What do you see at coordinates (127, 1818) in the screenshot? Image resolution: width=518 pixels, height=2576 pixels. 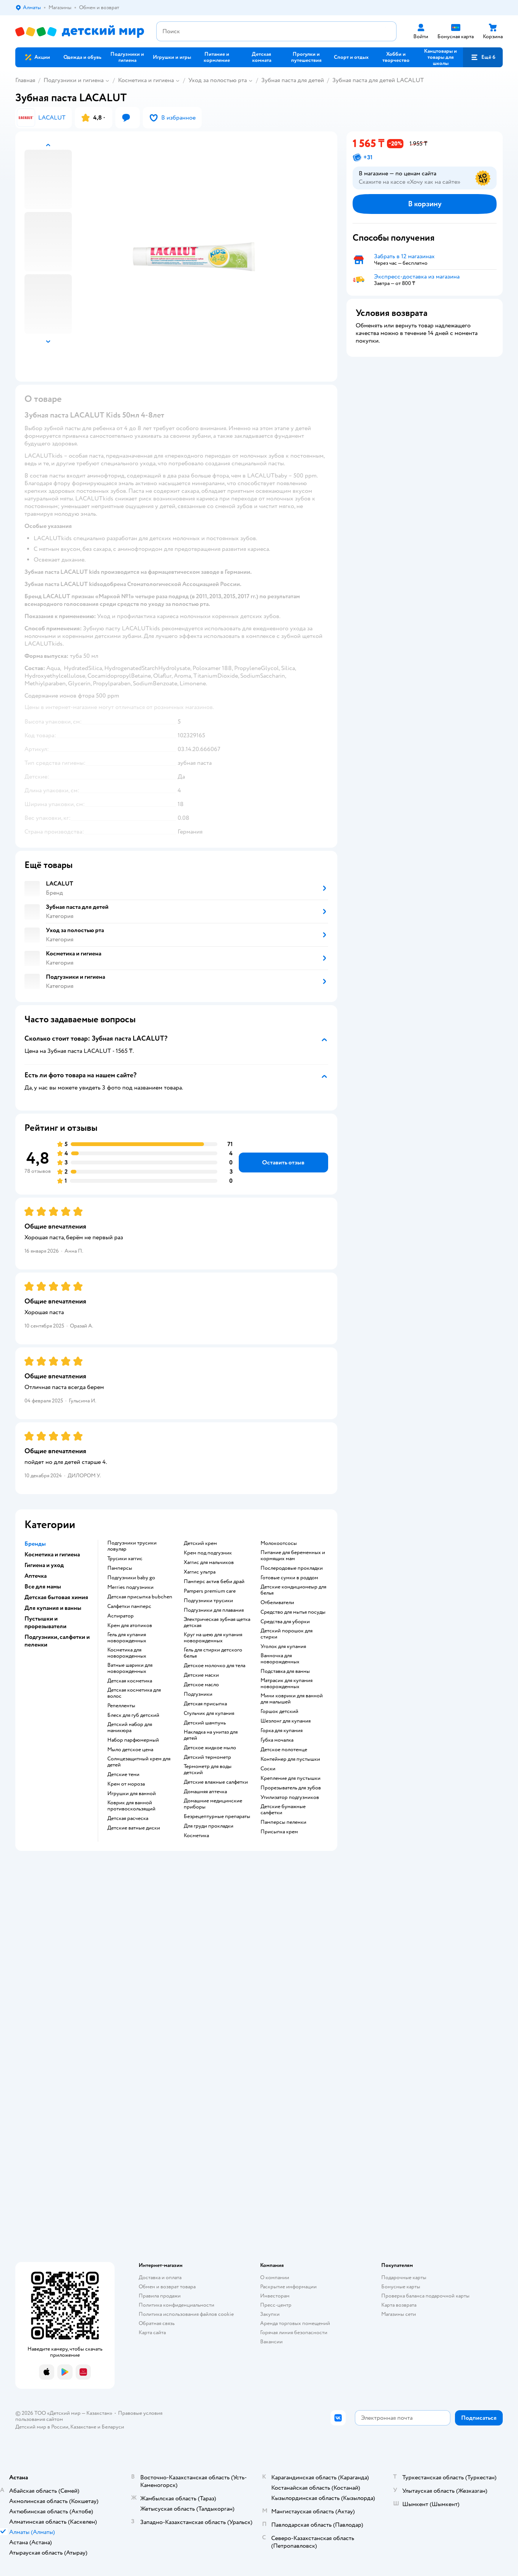 I see `детская расческа` at bounding box center [127, 1818].